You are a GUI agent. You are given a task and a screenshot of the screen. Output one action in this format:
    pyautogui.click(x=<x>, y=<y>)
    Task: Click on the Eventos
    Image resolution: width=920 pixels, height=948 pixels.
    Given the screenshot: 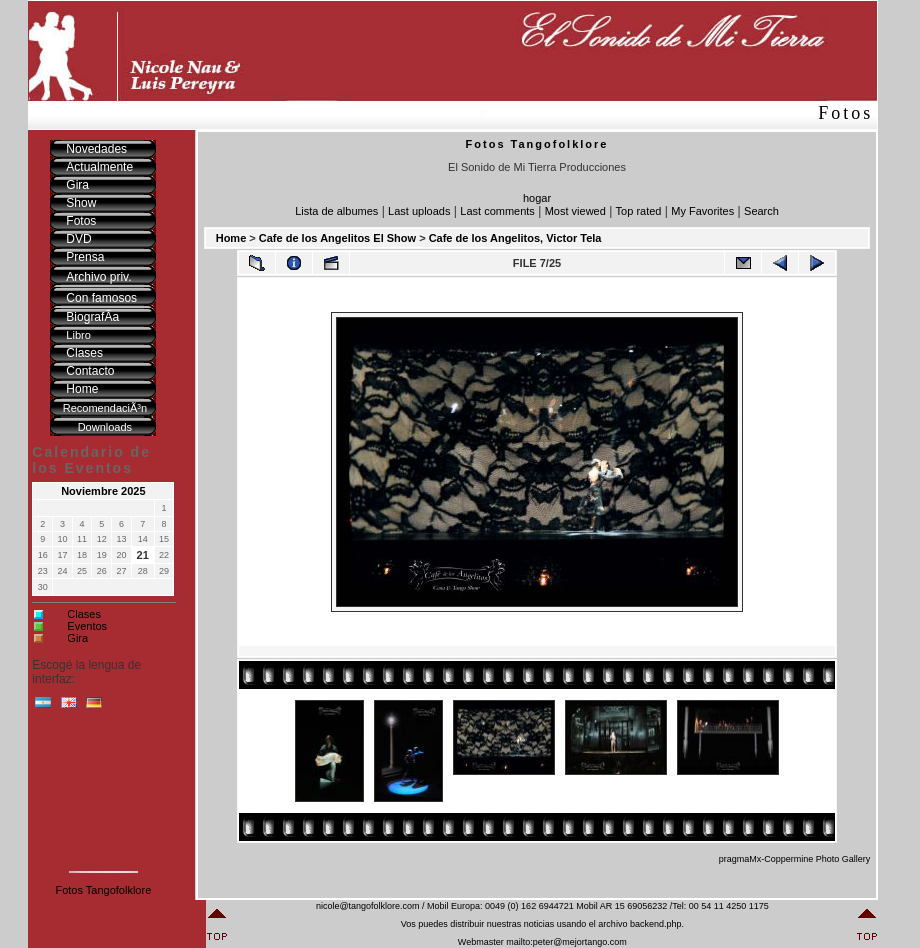 What is the action you would take?
    pyautogui.click(x=87, y=626)
    